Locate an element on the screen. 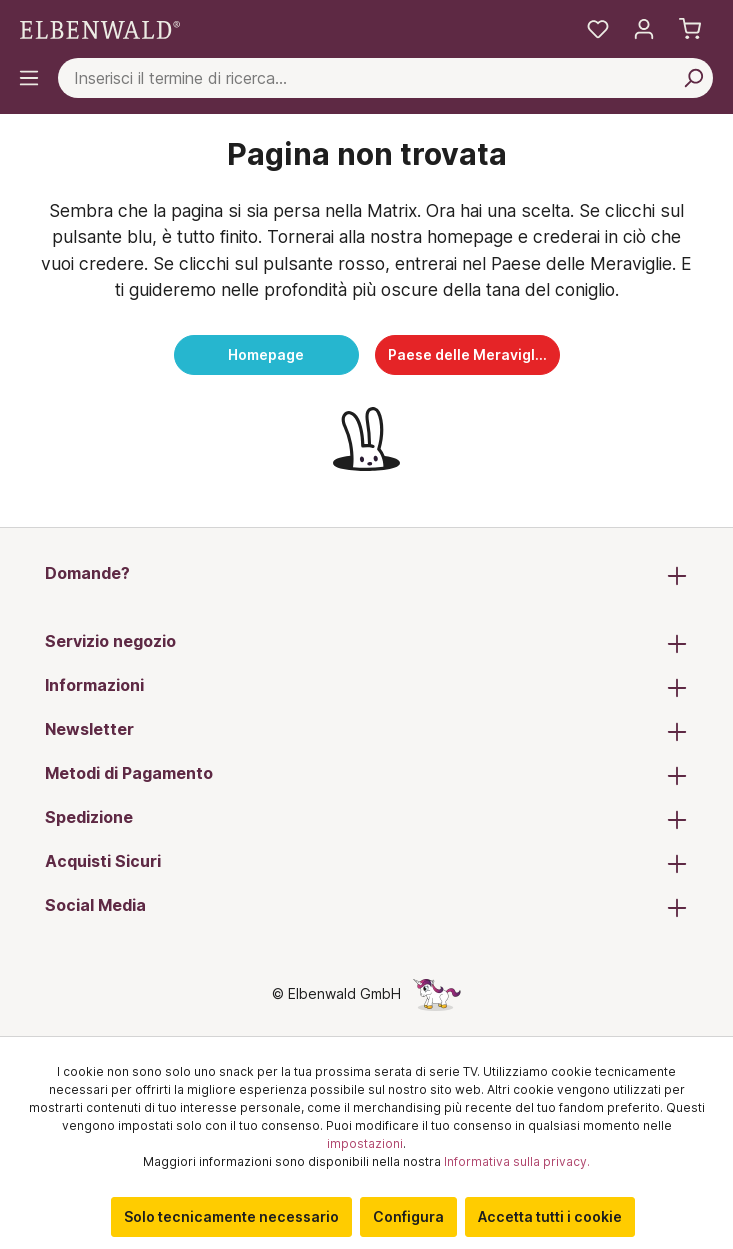  Spedizione [button] is located at coordinates (366, 819).